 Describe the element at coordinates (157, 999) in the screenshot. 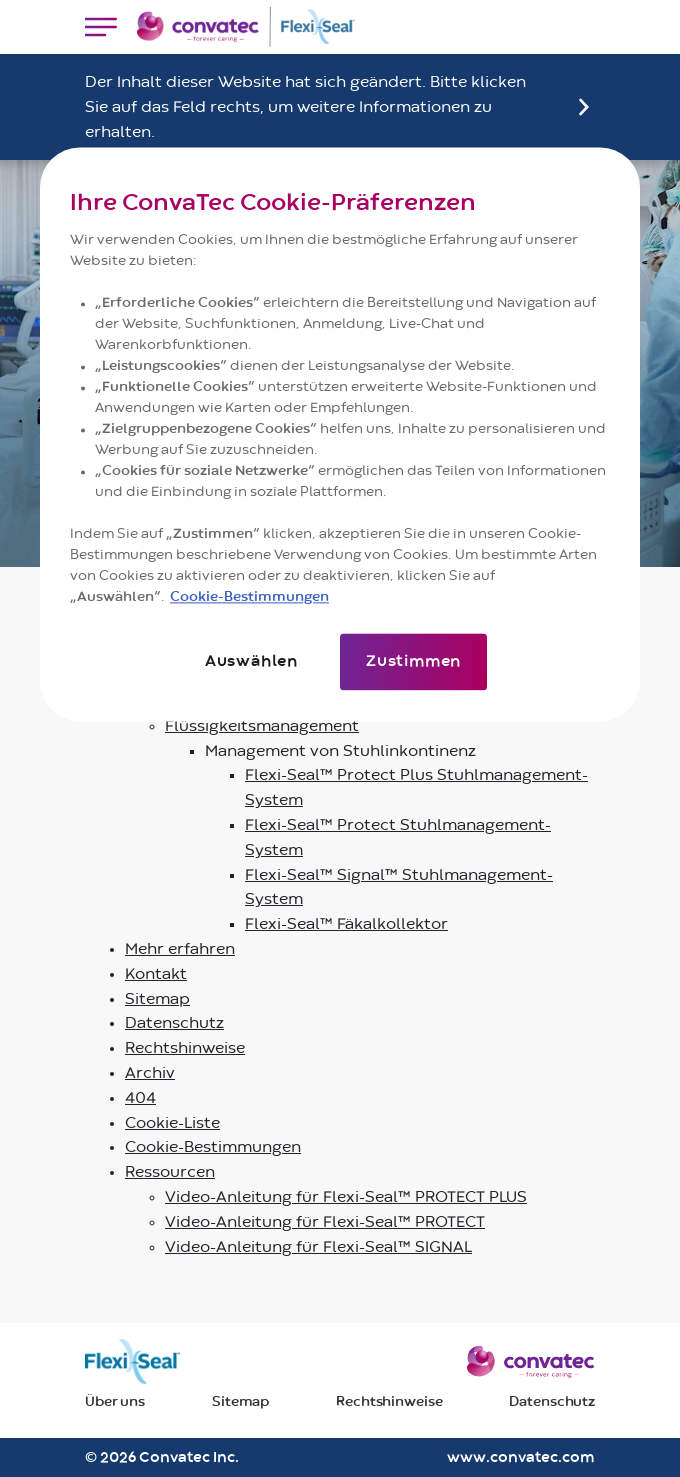

I see `Sitemap` at that location.